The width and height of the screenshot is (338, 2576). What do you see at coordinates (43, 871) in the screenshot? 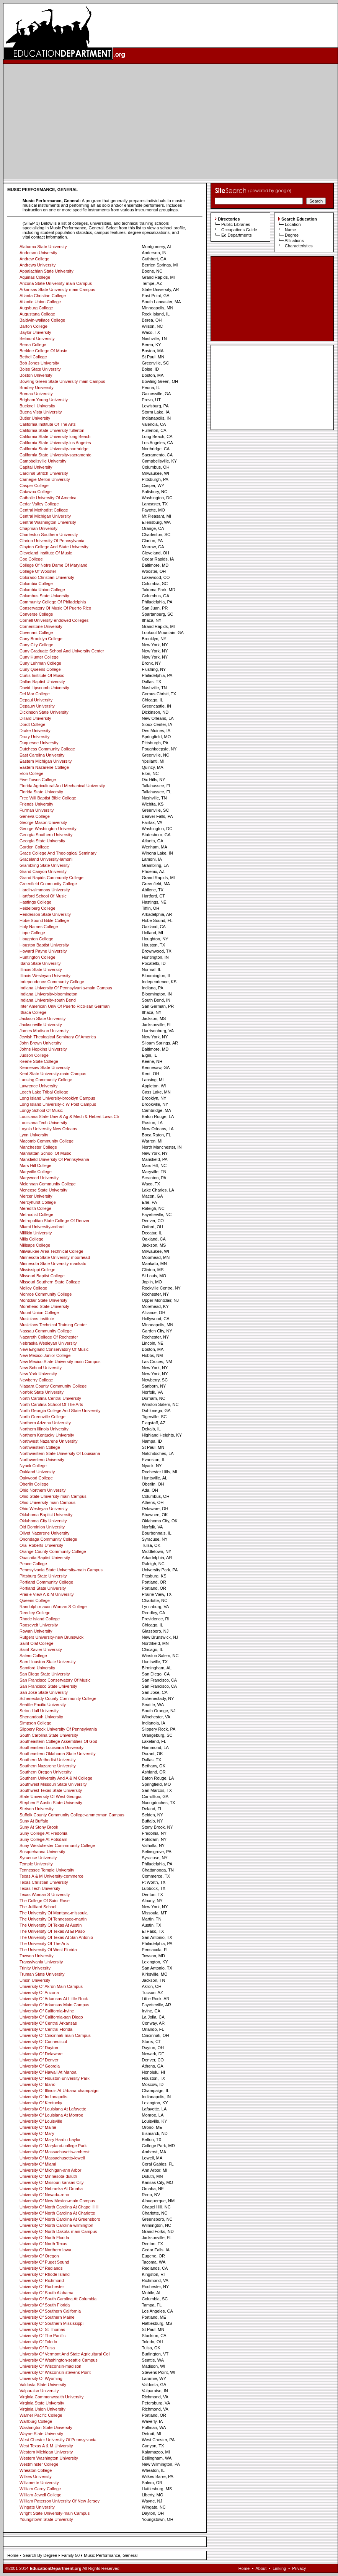
I see `Grand Canyon University` at bounding box center [43, 871].